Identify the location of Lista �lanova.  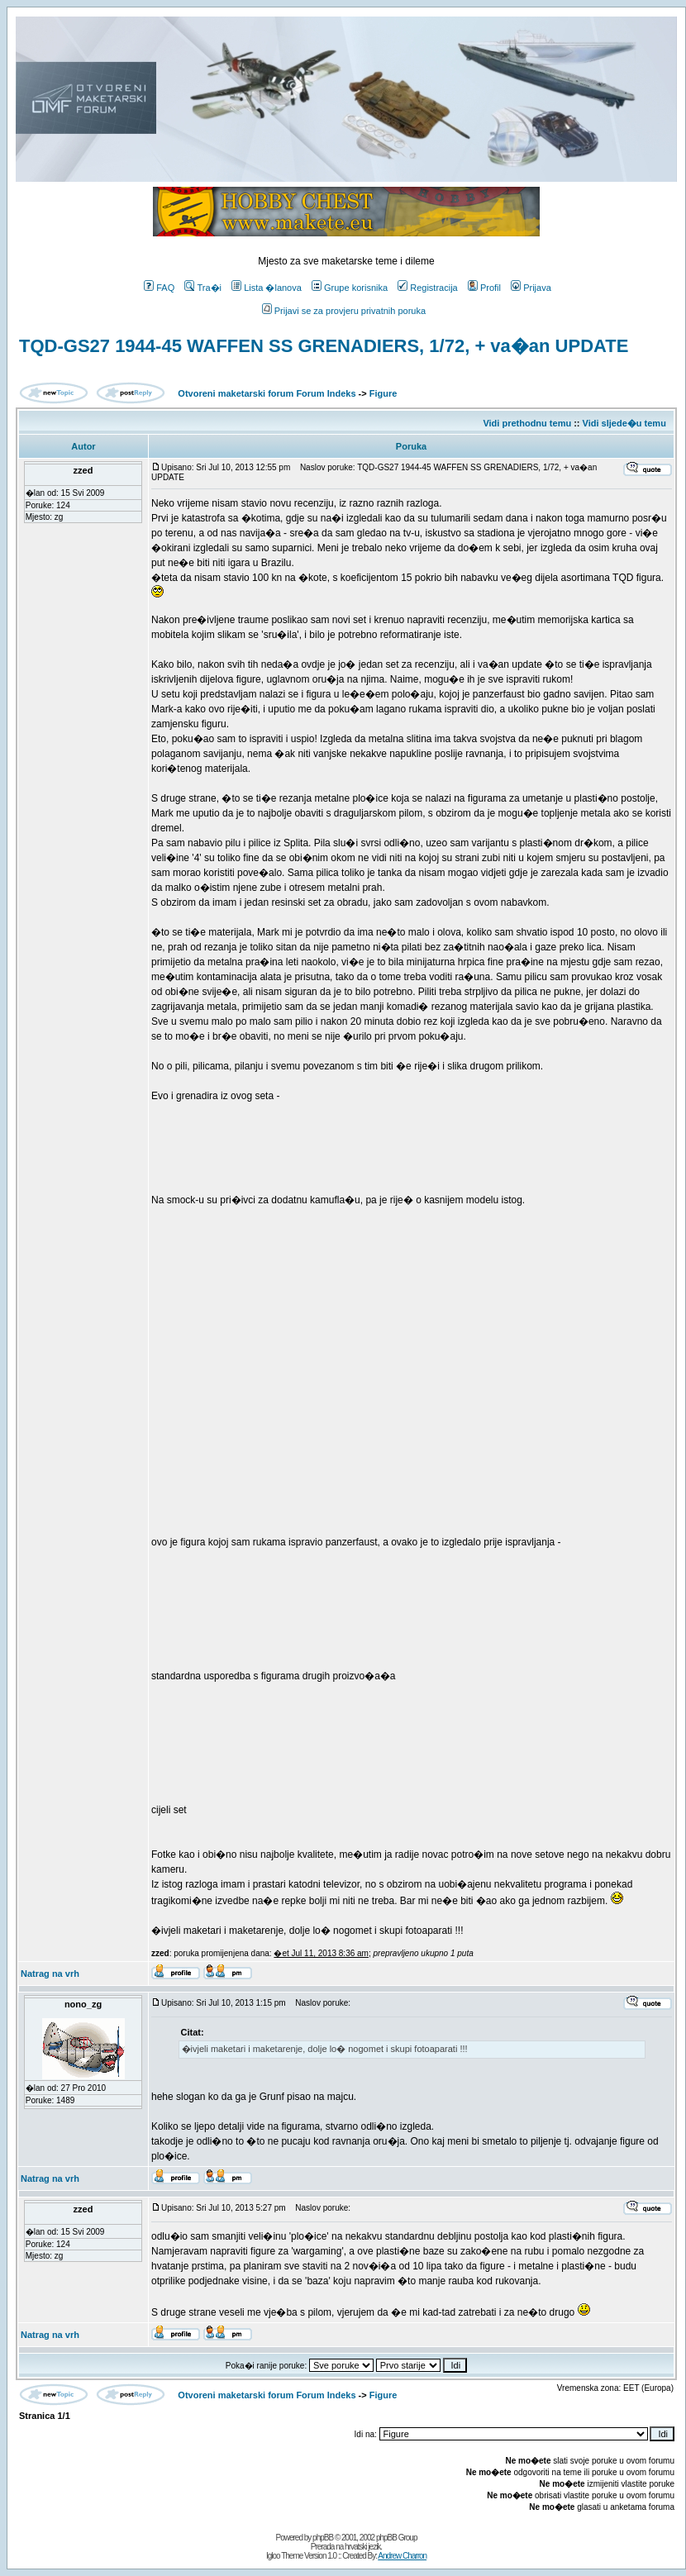
(266, 288).